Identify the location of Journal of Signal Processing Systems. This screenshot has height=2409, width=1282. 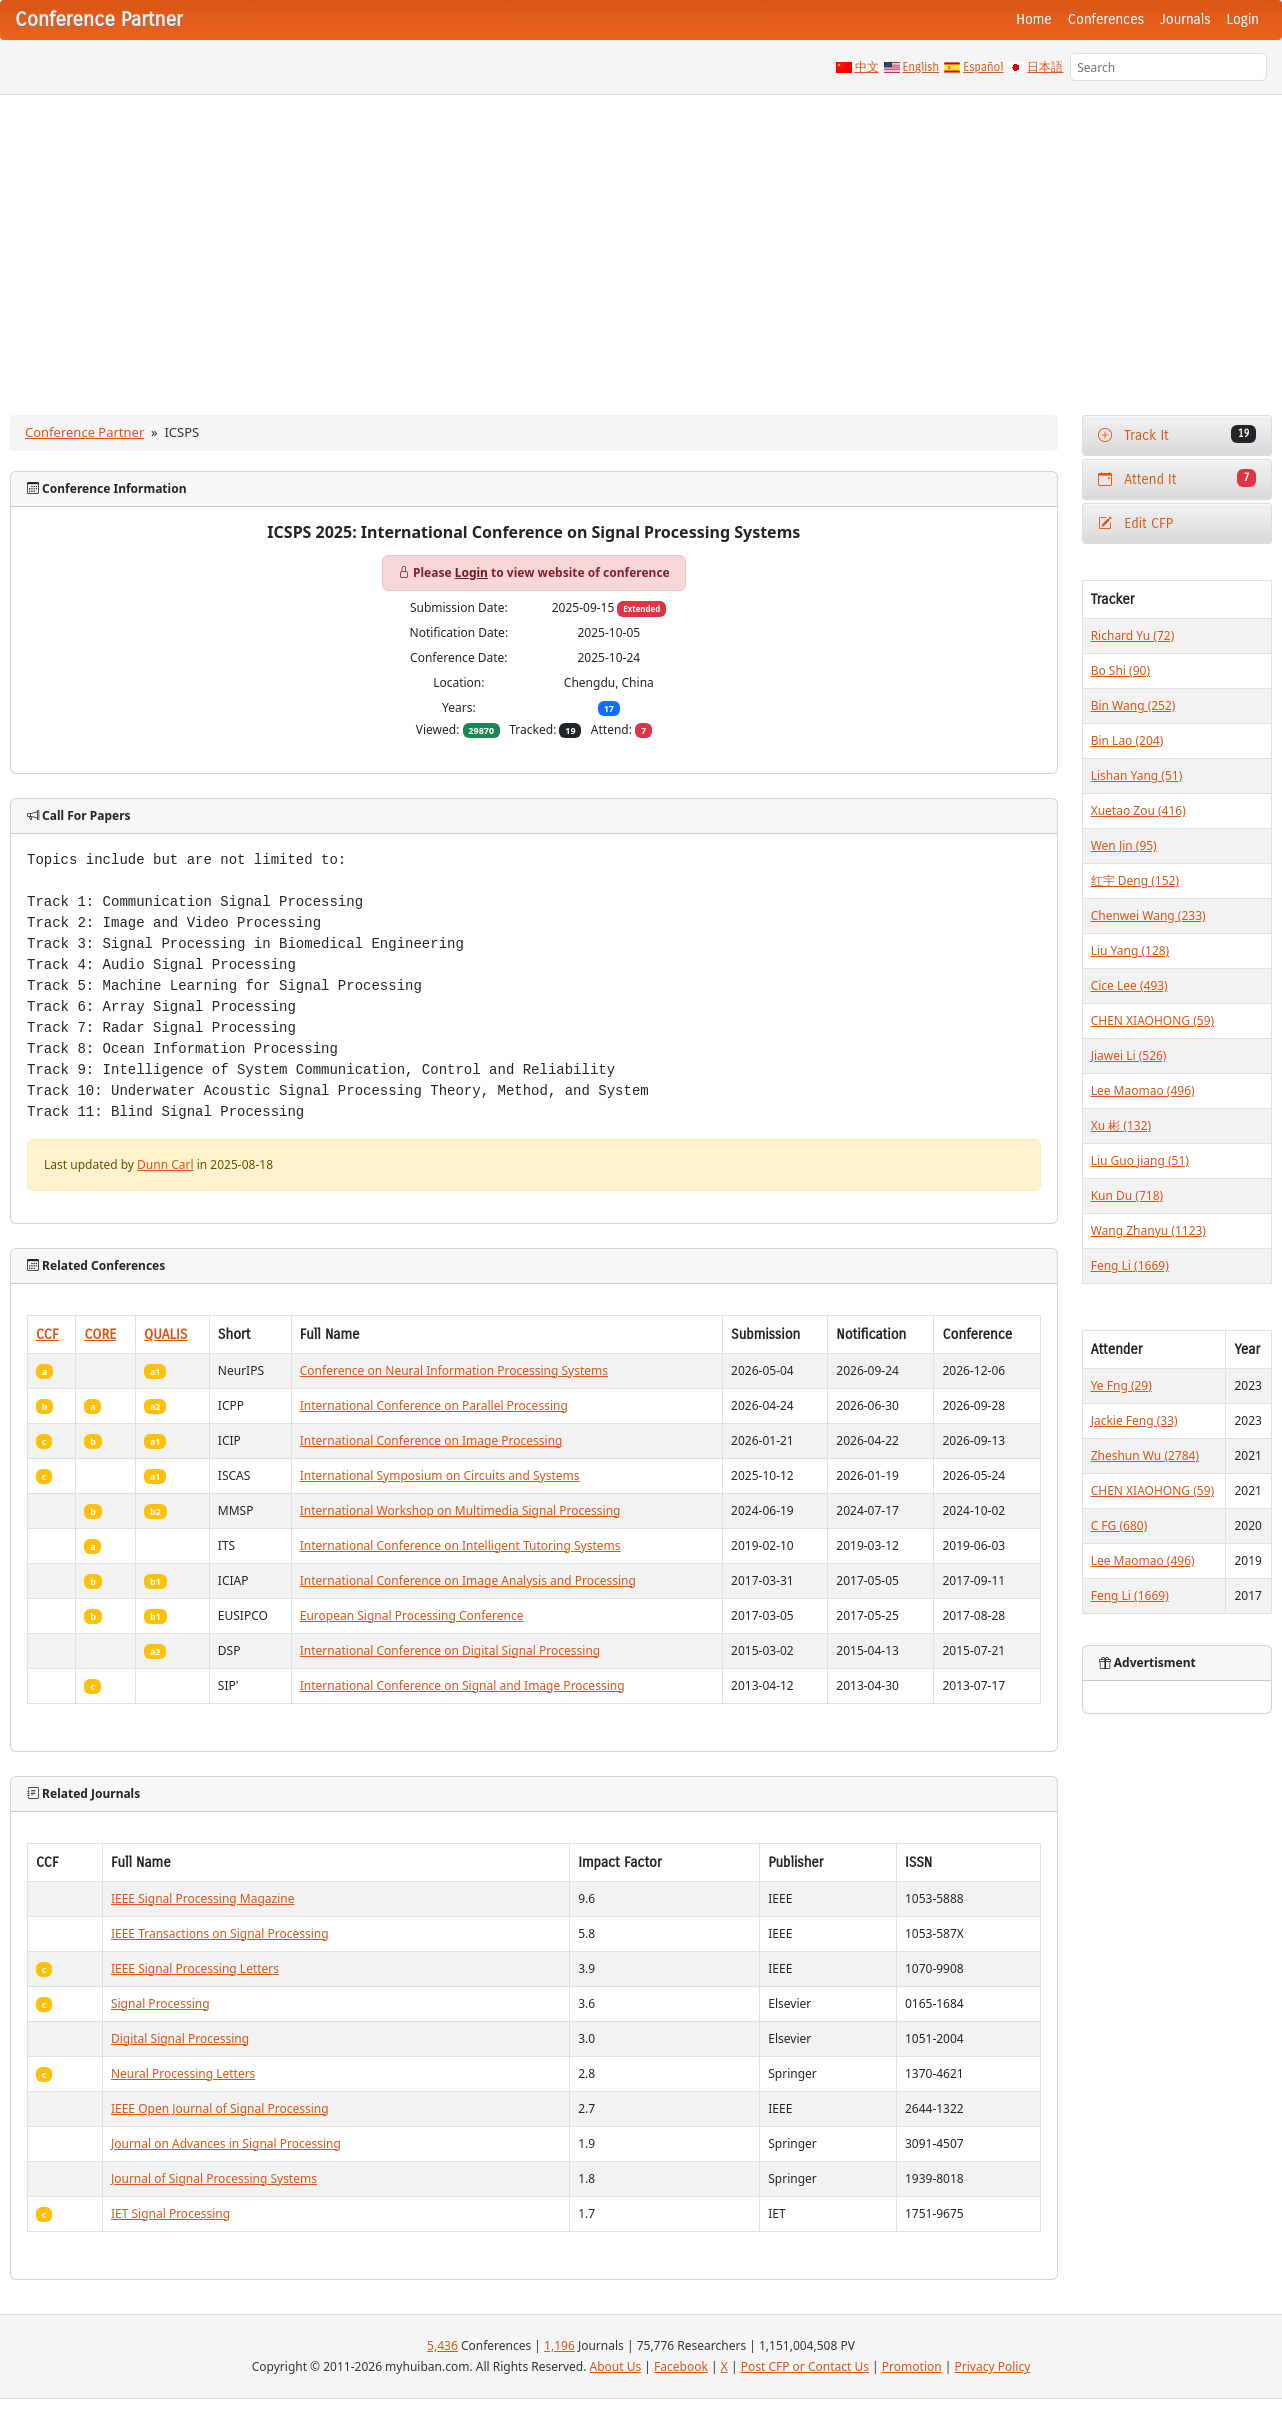
(214, 2178).